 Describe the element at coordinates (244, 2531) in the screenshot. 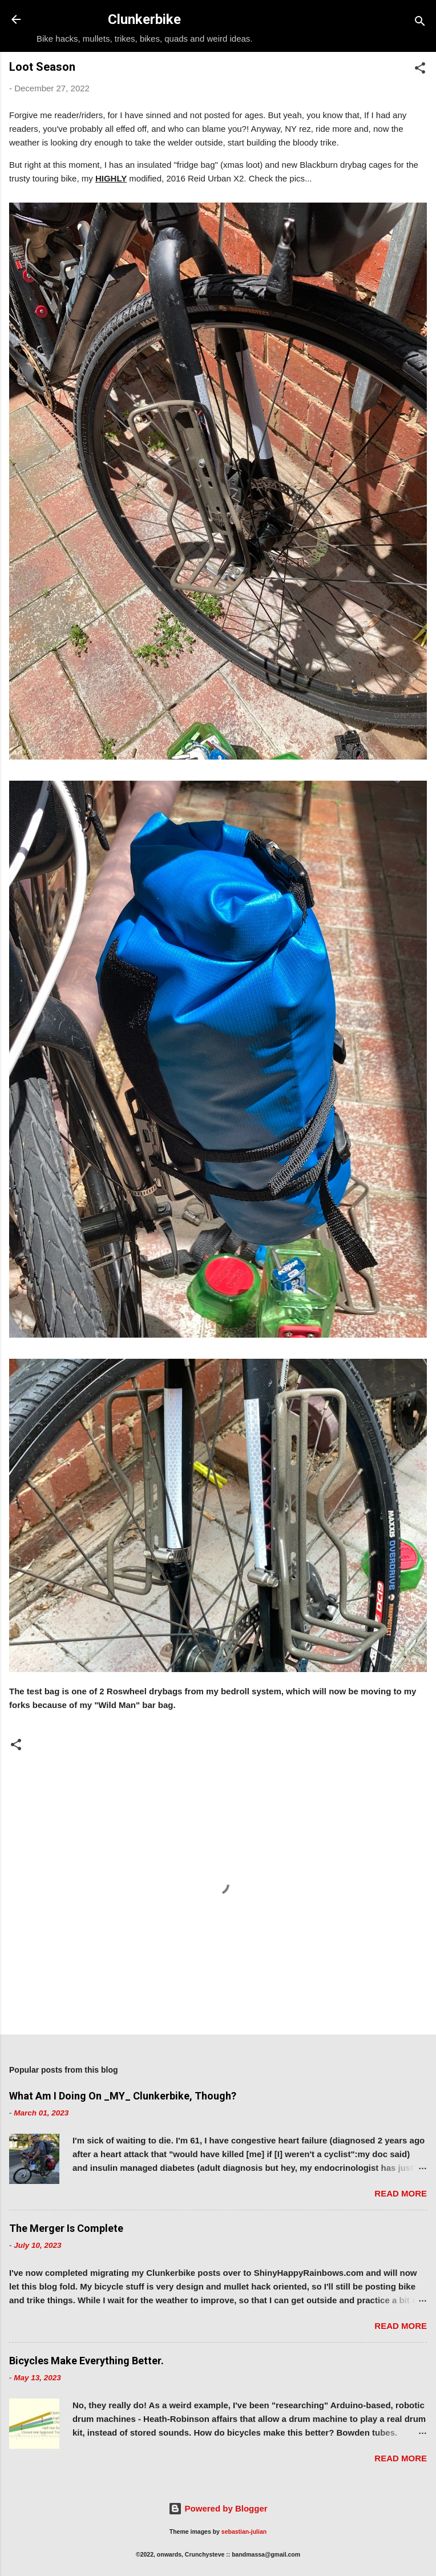

I see `sebastian-julian` at that location.